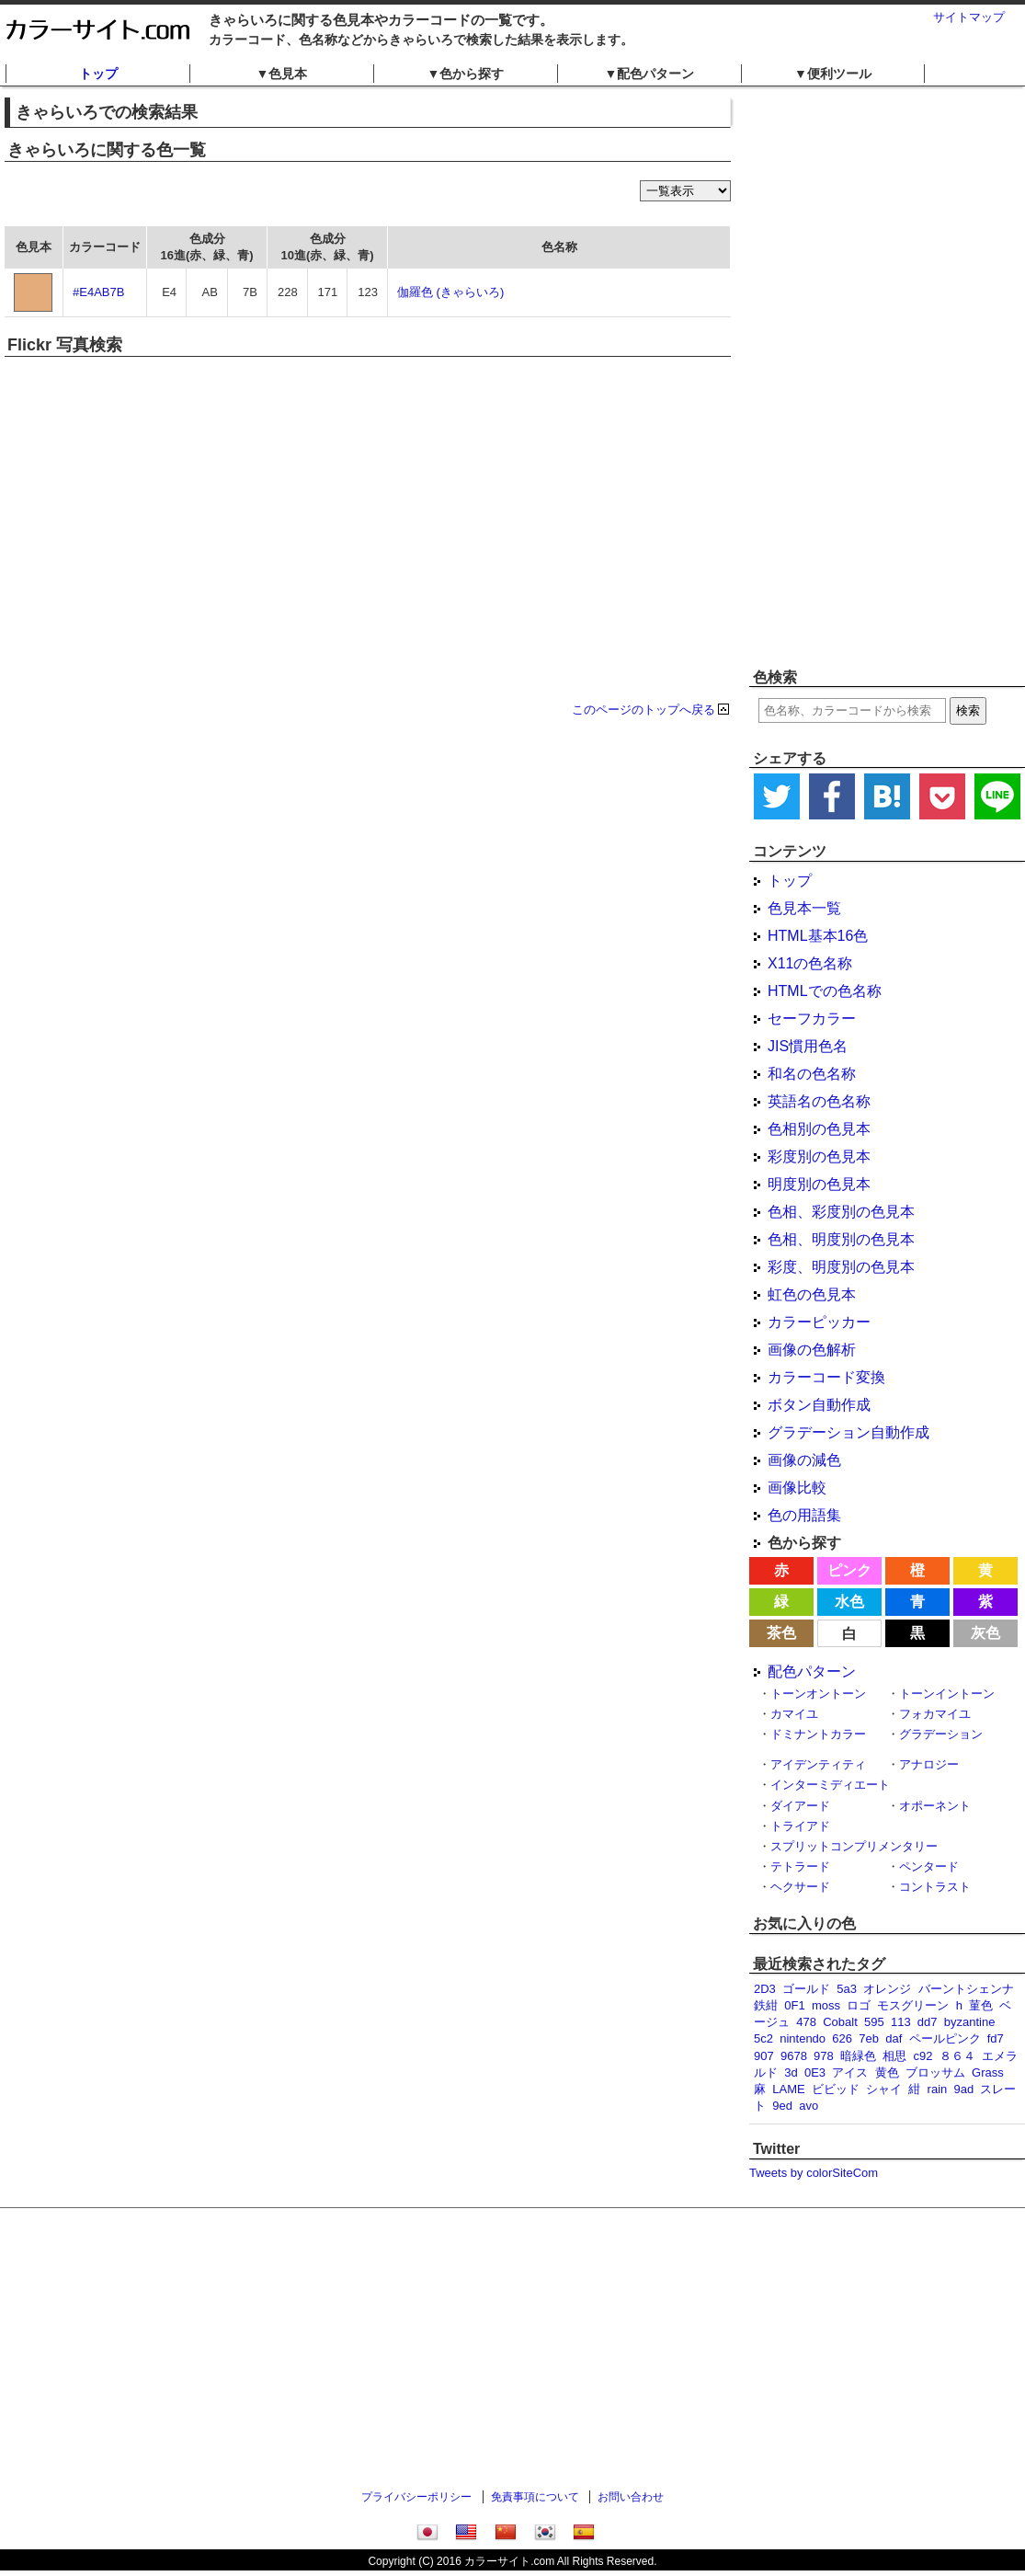 The width and height of the screenshot is (1025, 2576). What do you see at coordinates (631, 2496) in the screenshot?
I see `お問い合わせ` at bounding box center [631, 2496].